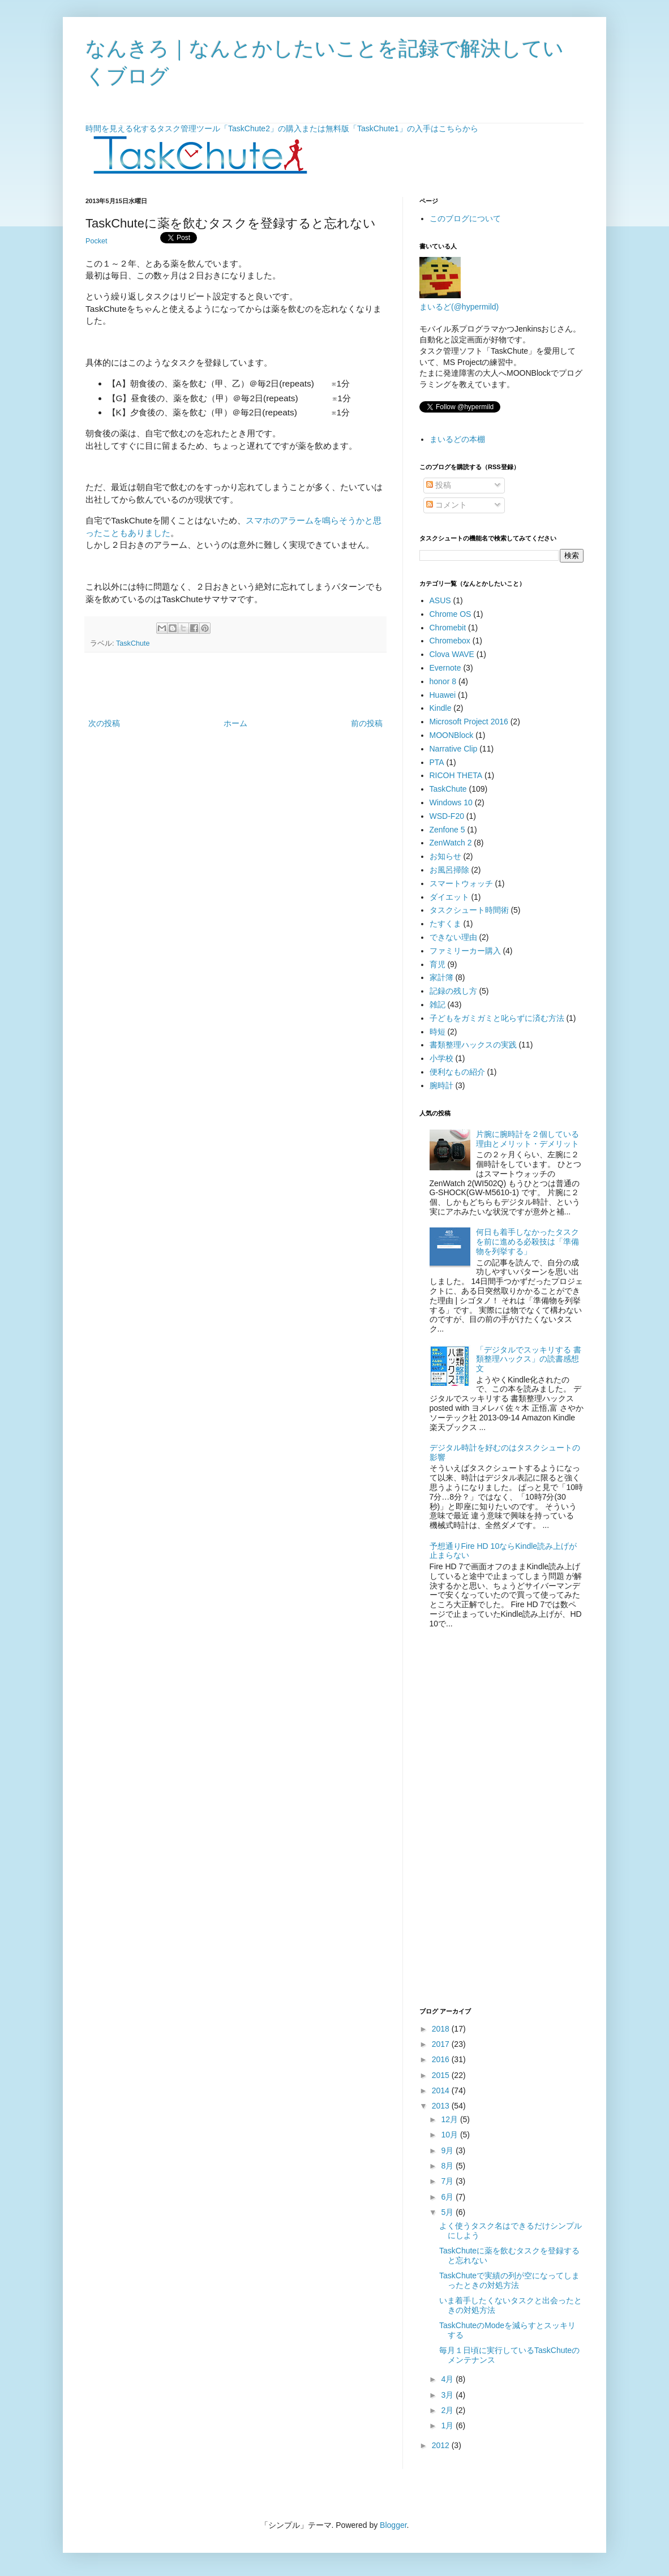  What do you see at coordinates (450, 614) in the screenshot?
I see `Chrome OS` at bounding box center [450, 614].